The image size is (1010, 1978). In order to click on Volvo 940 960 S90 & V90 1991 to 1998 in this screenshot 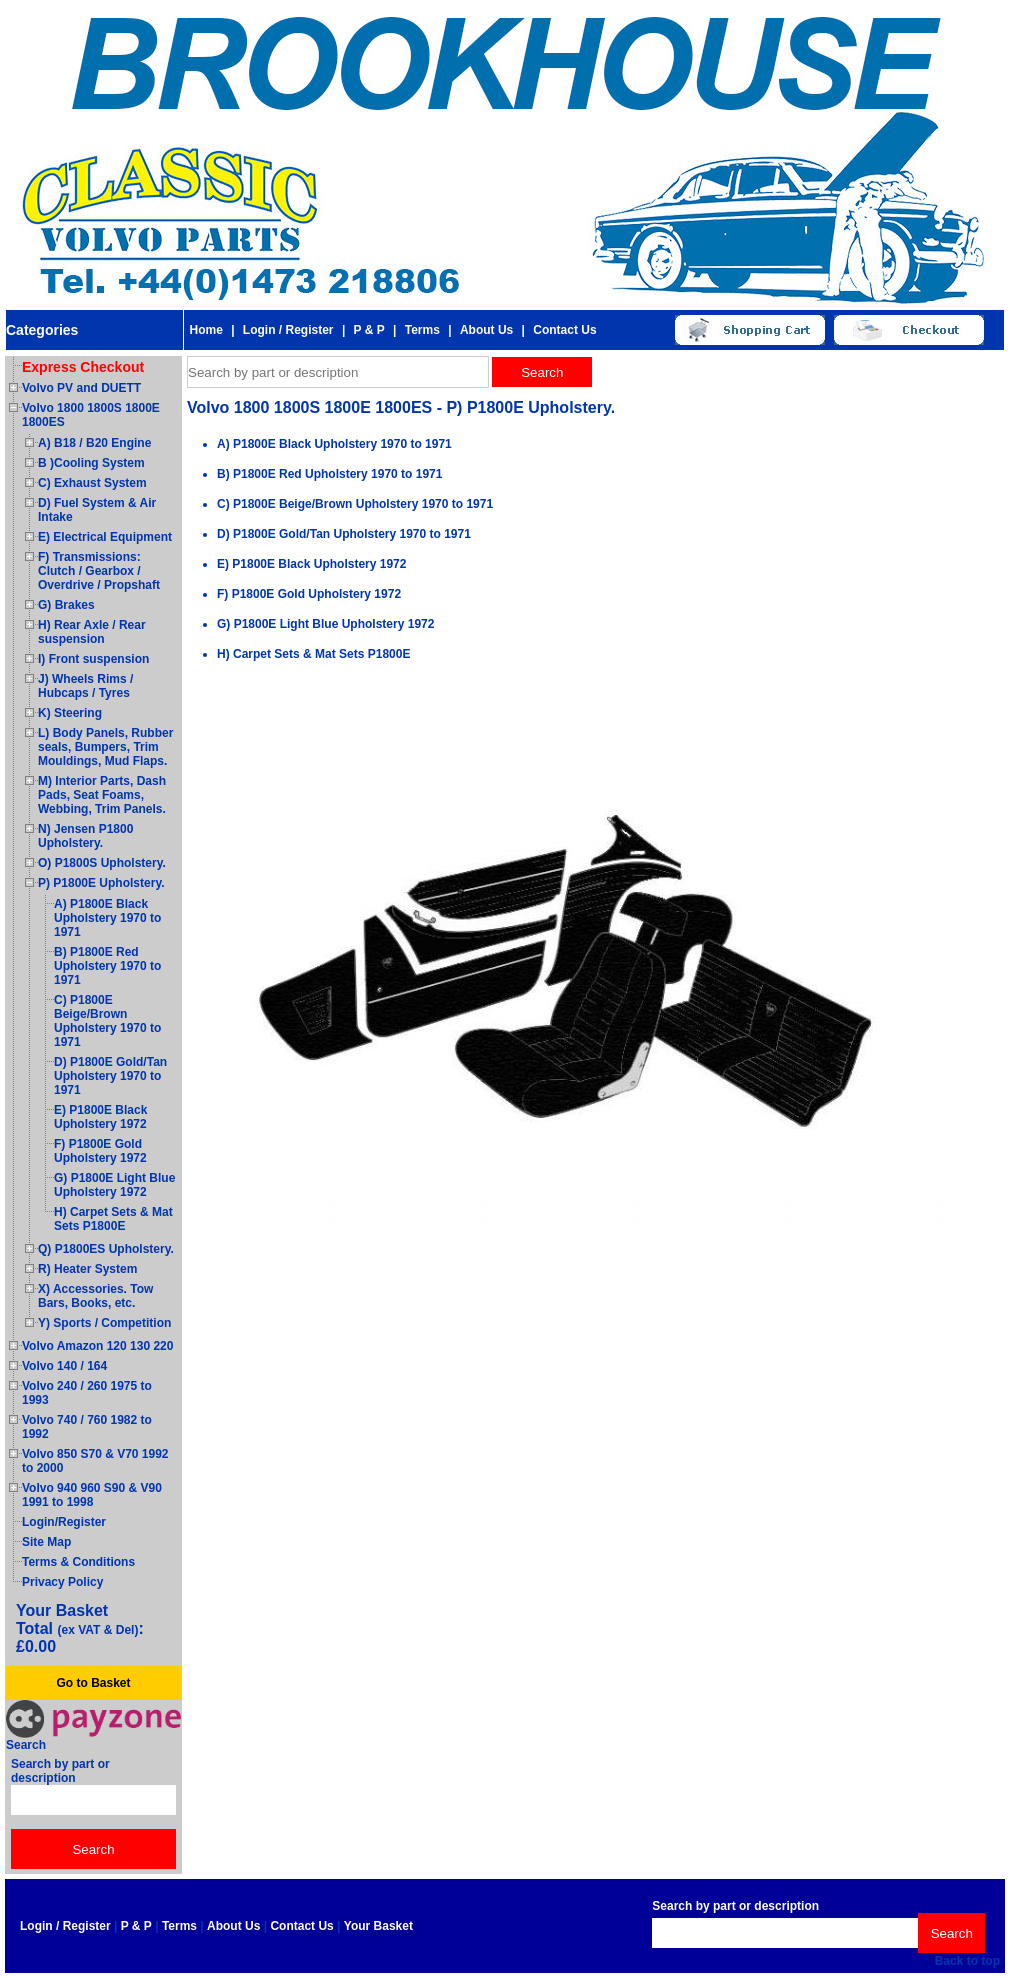, I will do `click(92, 1495)`.